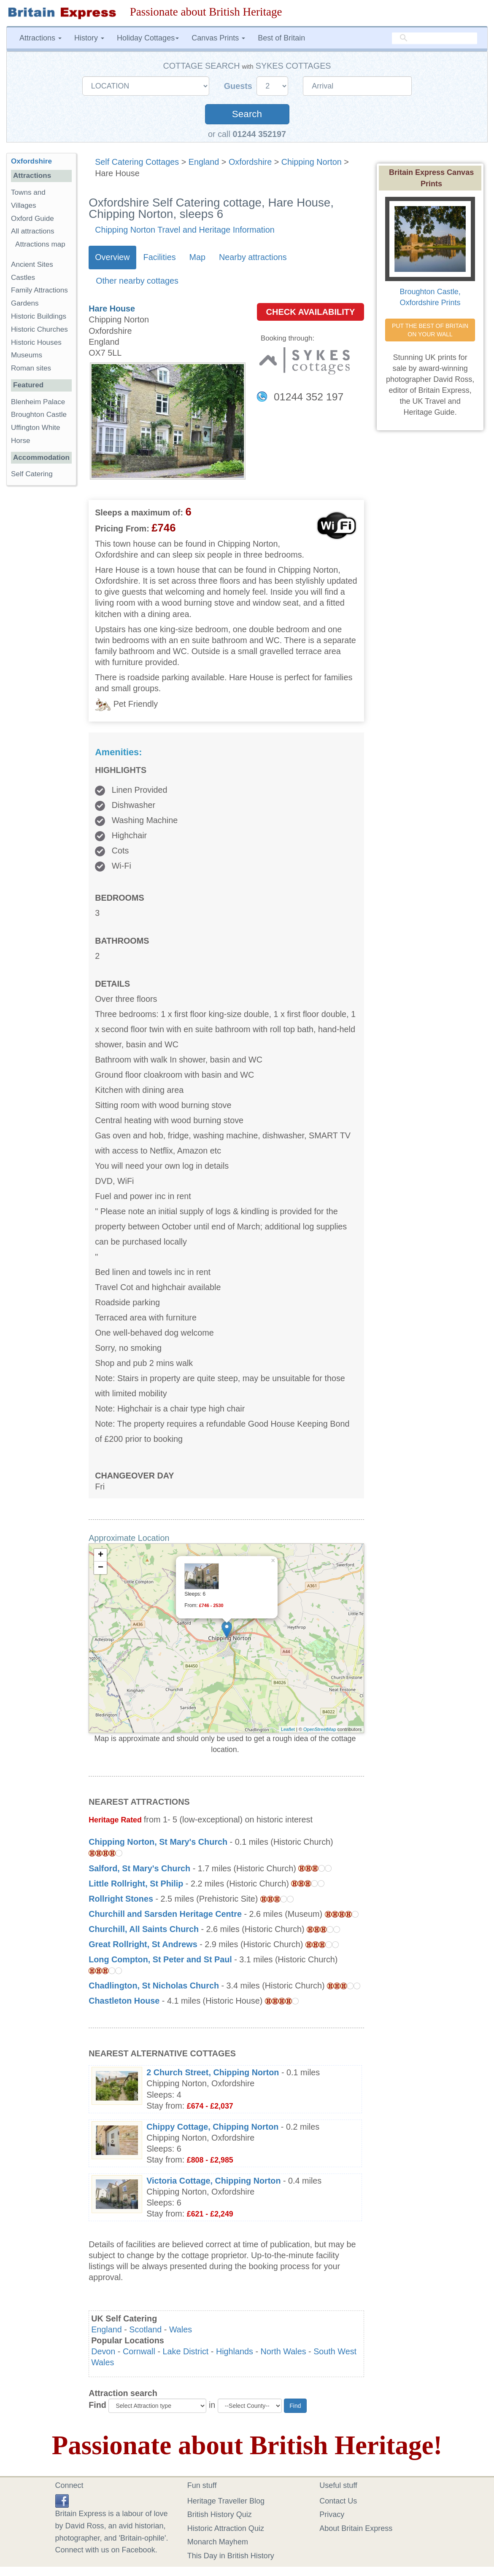 Image resolution: width=494 pixels, height=2576 pixels. Describe the element at coordinates (226, 2501) in the screenshot. I see `Heritage Traveller Blog` at that location.